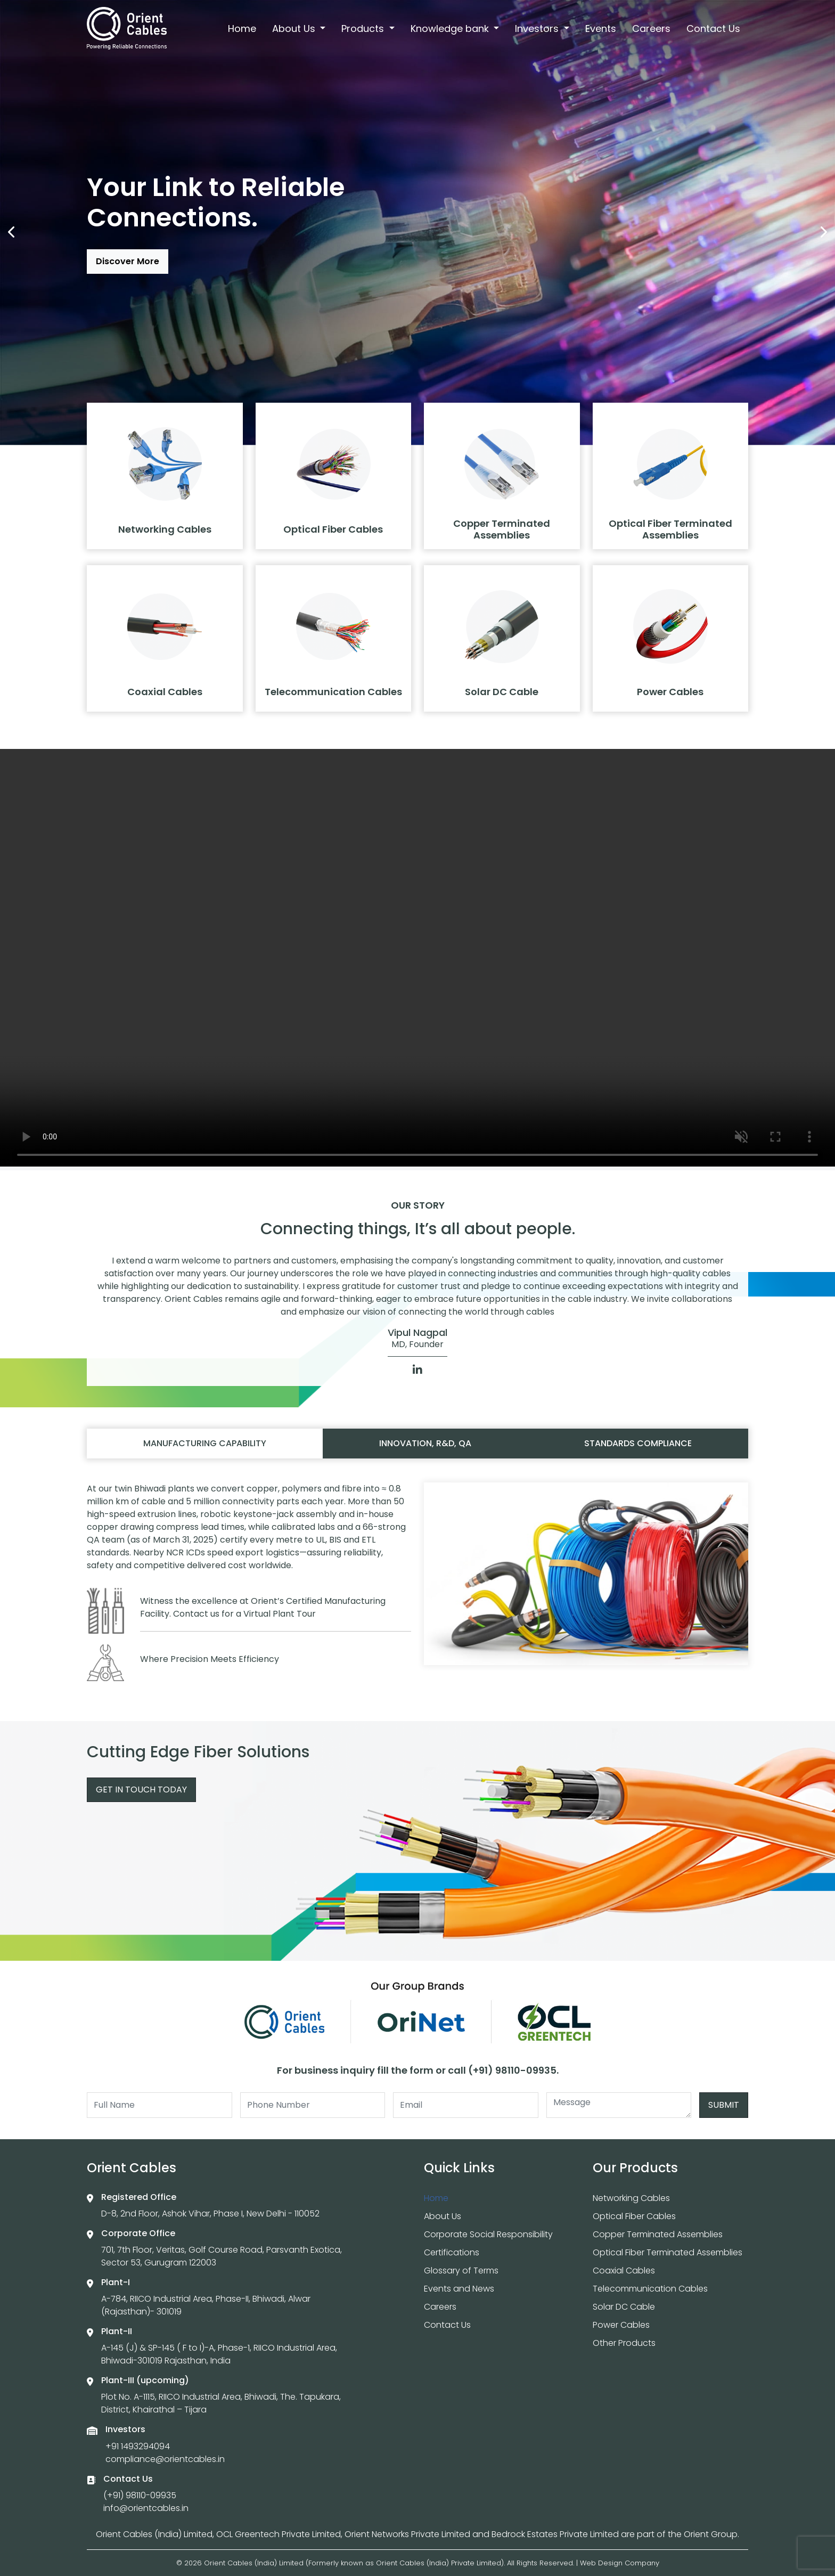 The height and width of the screenshot is (2576, 835). I want to click on Innovation, R&D, QA [tab], so click(425, 1443).